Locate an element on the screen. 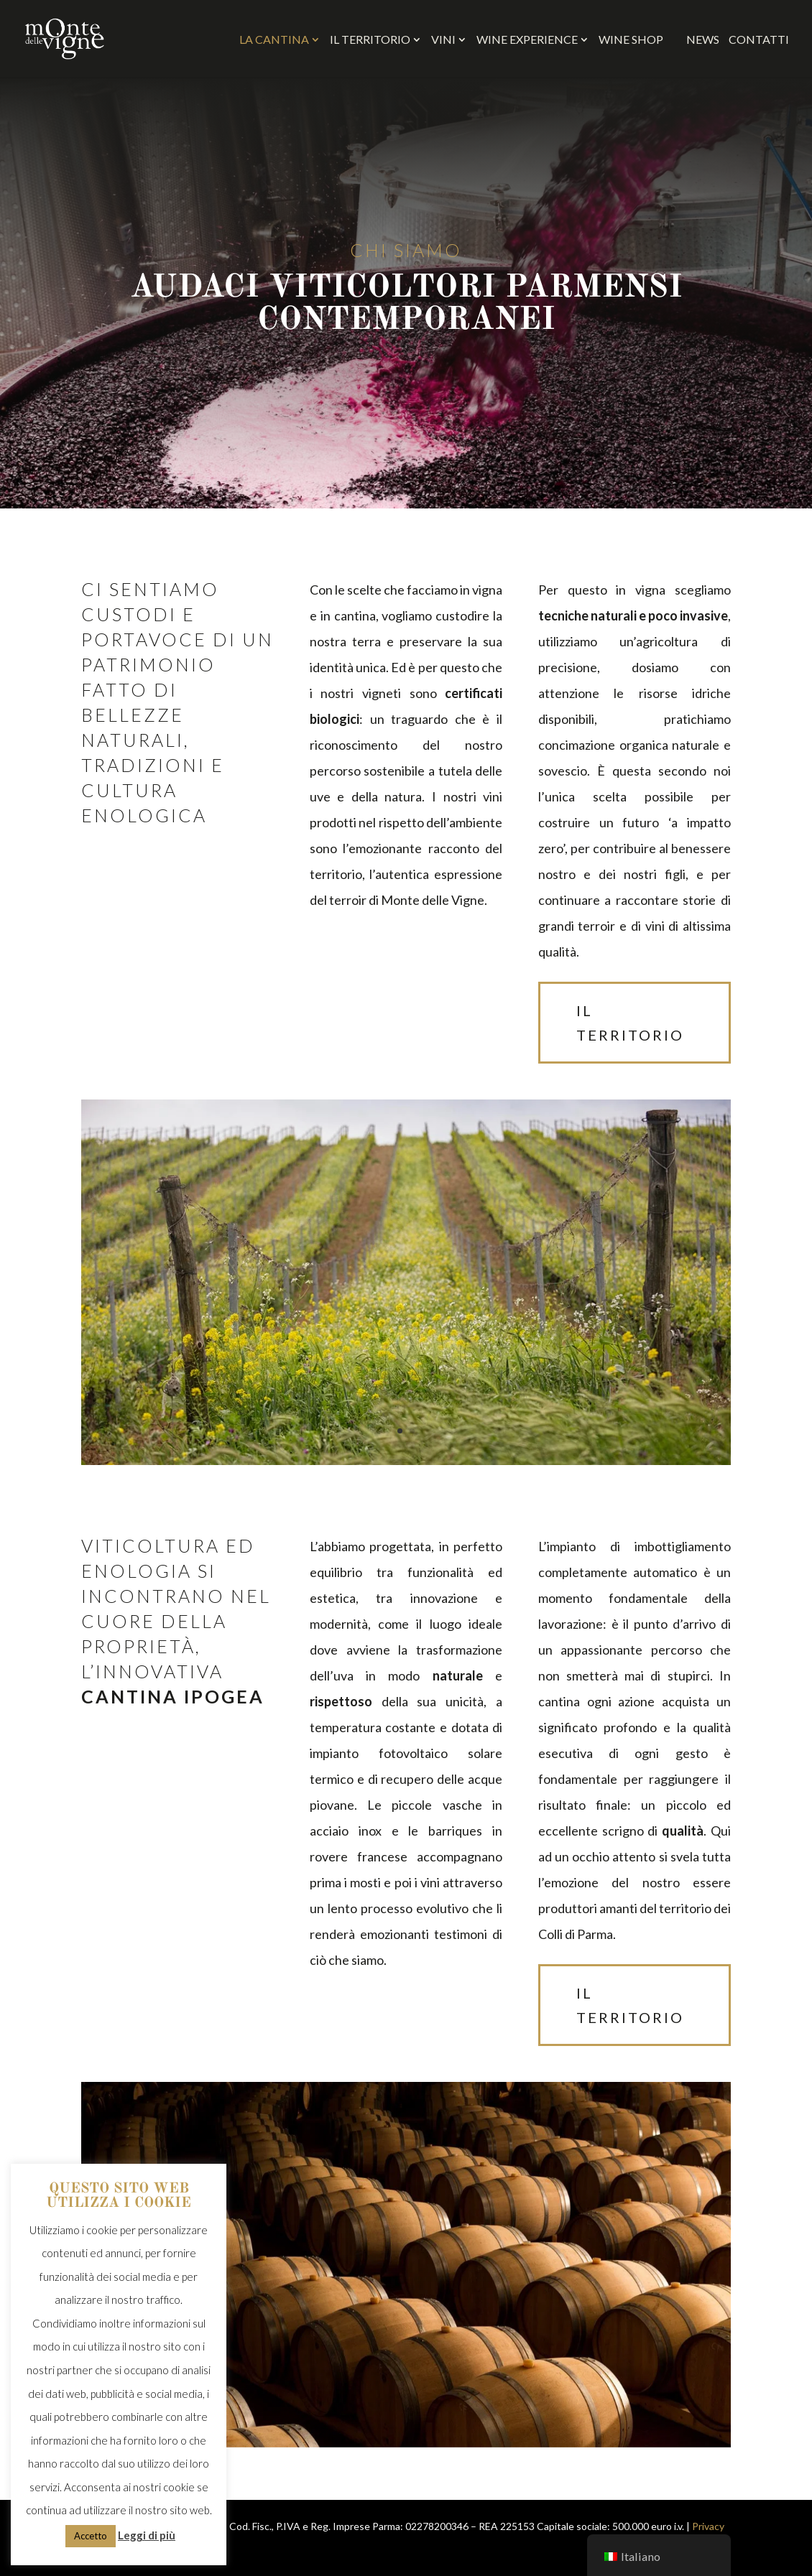 The width and height of the screenshot is (812, 2576). Il Territorio is located at coordinates (370, 40).